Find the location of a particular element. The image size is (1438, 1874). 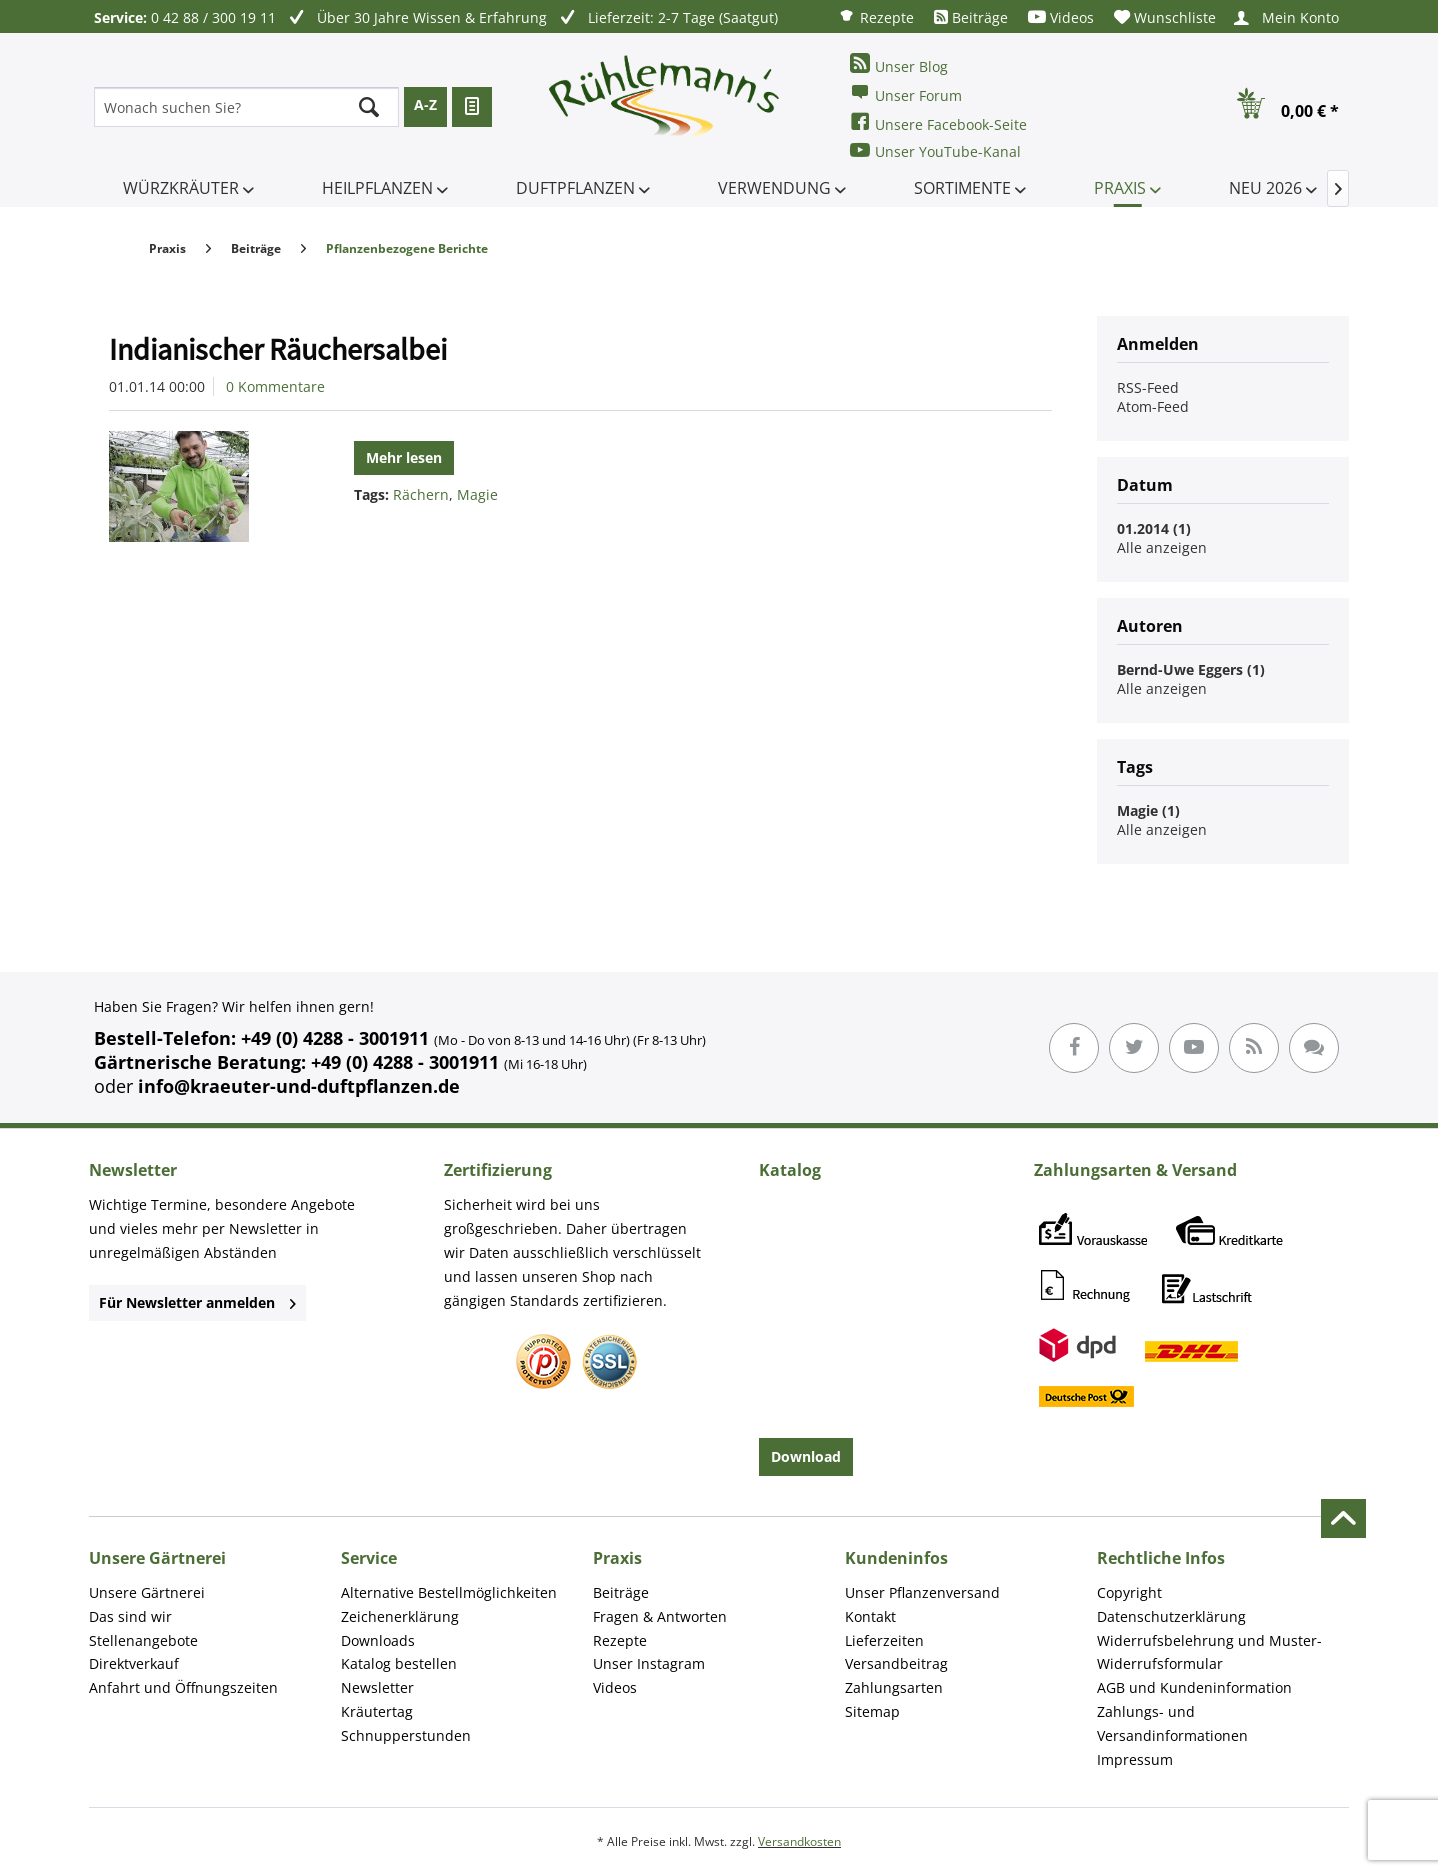

[menuitem] is located at coordinates (876, 16).